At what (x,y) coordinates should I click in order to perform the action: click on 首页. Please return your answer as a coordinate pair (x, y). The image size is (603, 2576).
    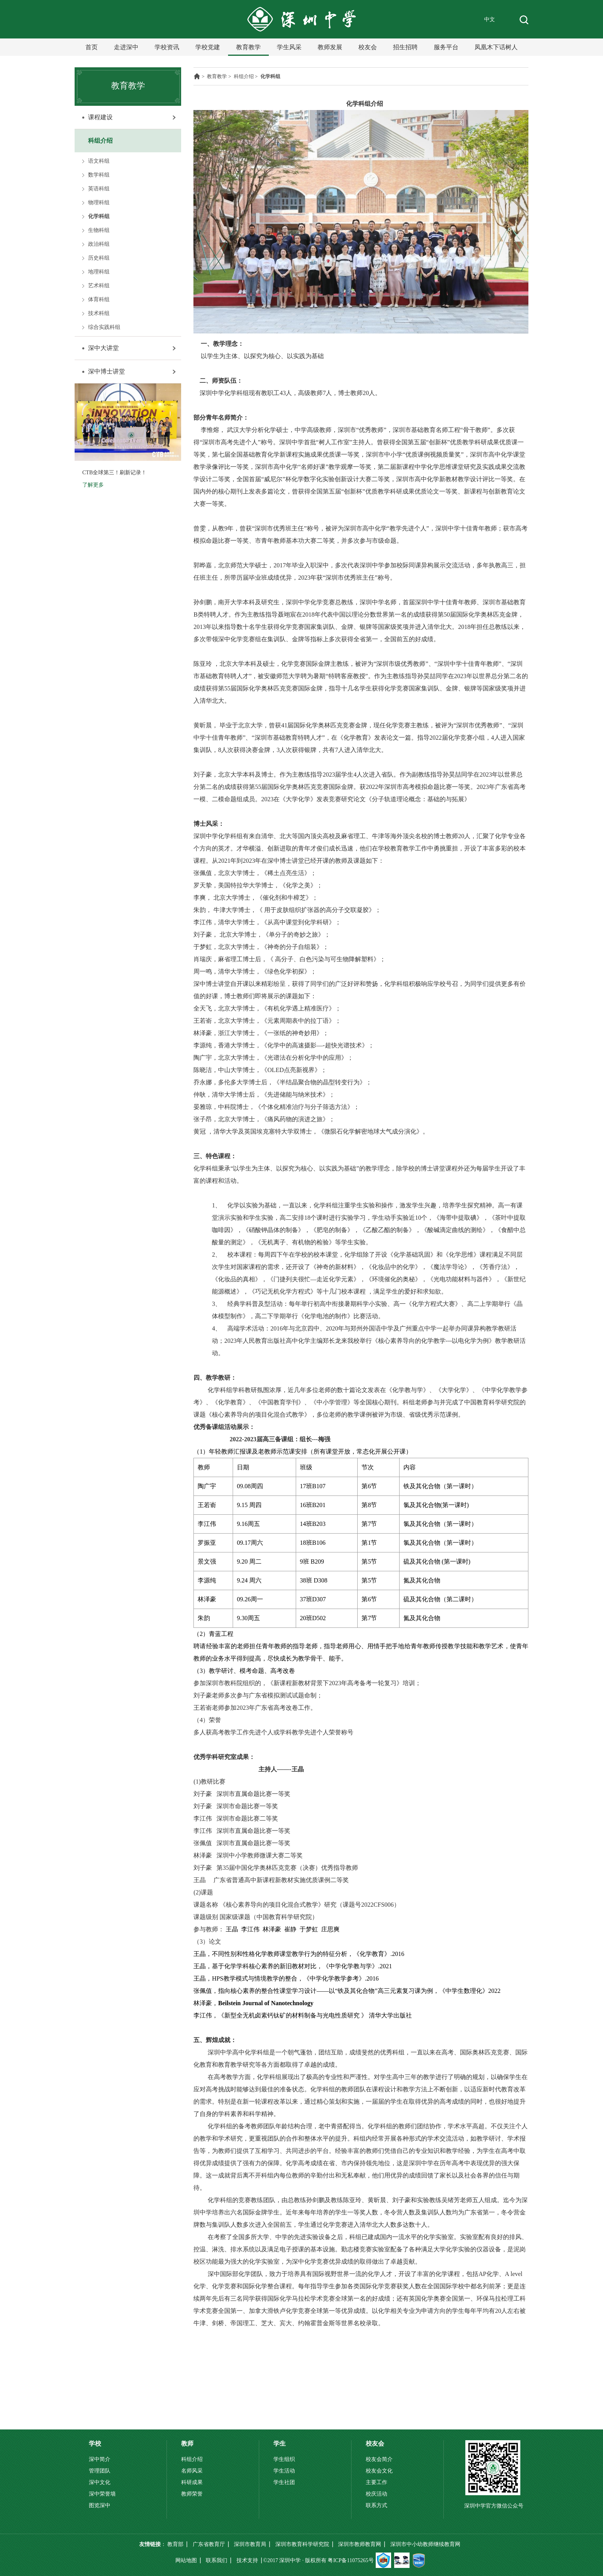
    Looking at the image, I should click on (91, 47).